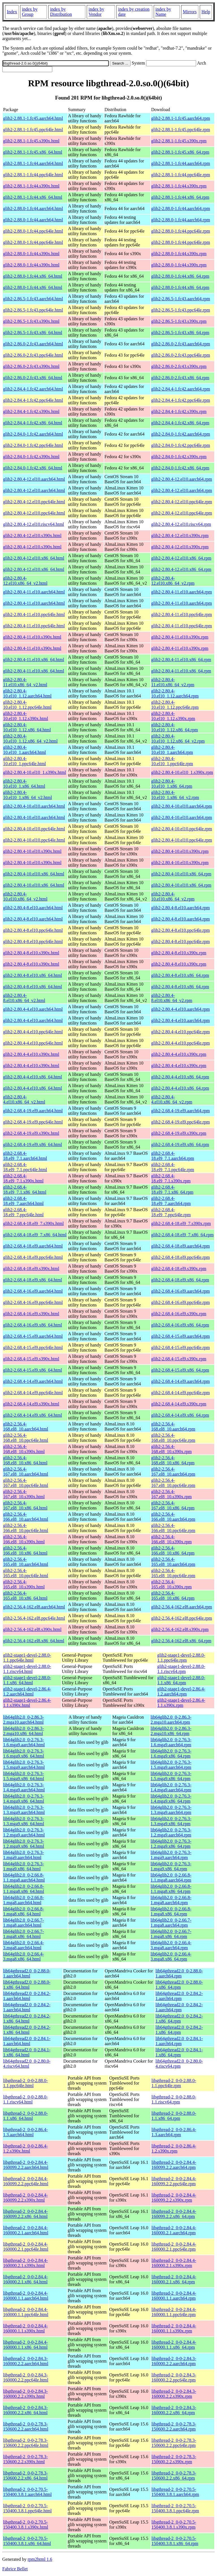  What do you see at coordinates (33, 659) in the screenshot?
I see `glib2-2.80.4-11.el10.x86_64.html` at bounding box center [33, 659].